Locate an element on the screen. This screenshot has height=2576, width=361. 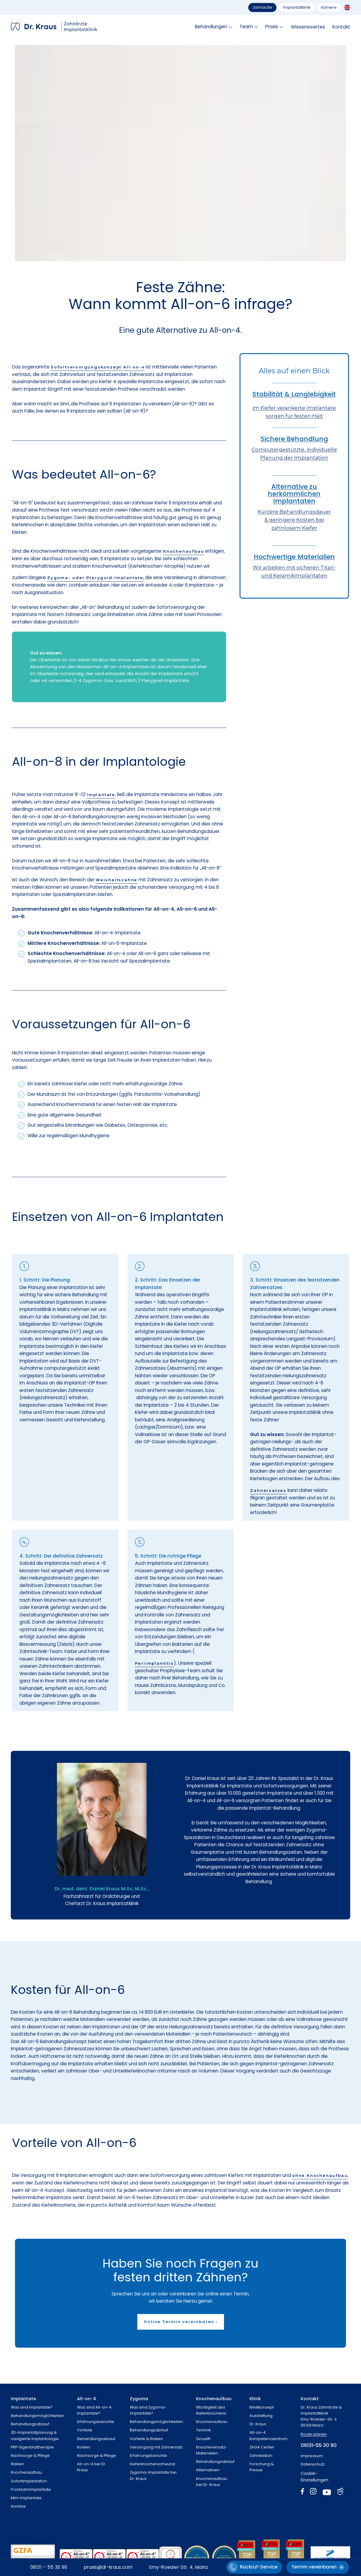
06131-55 30 90 is located at coordinates (319, 2445).